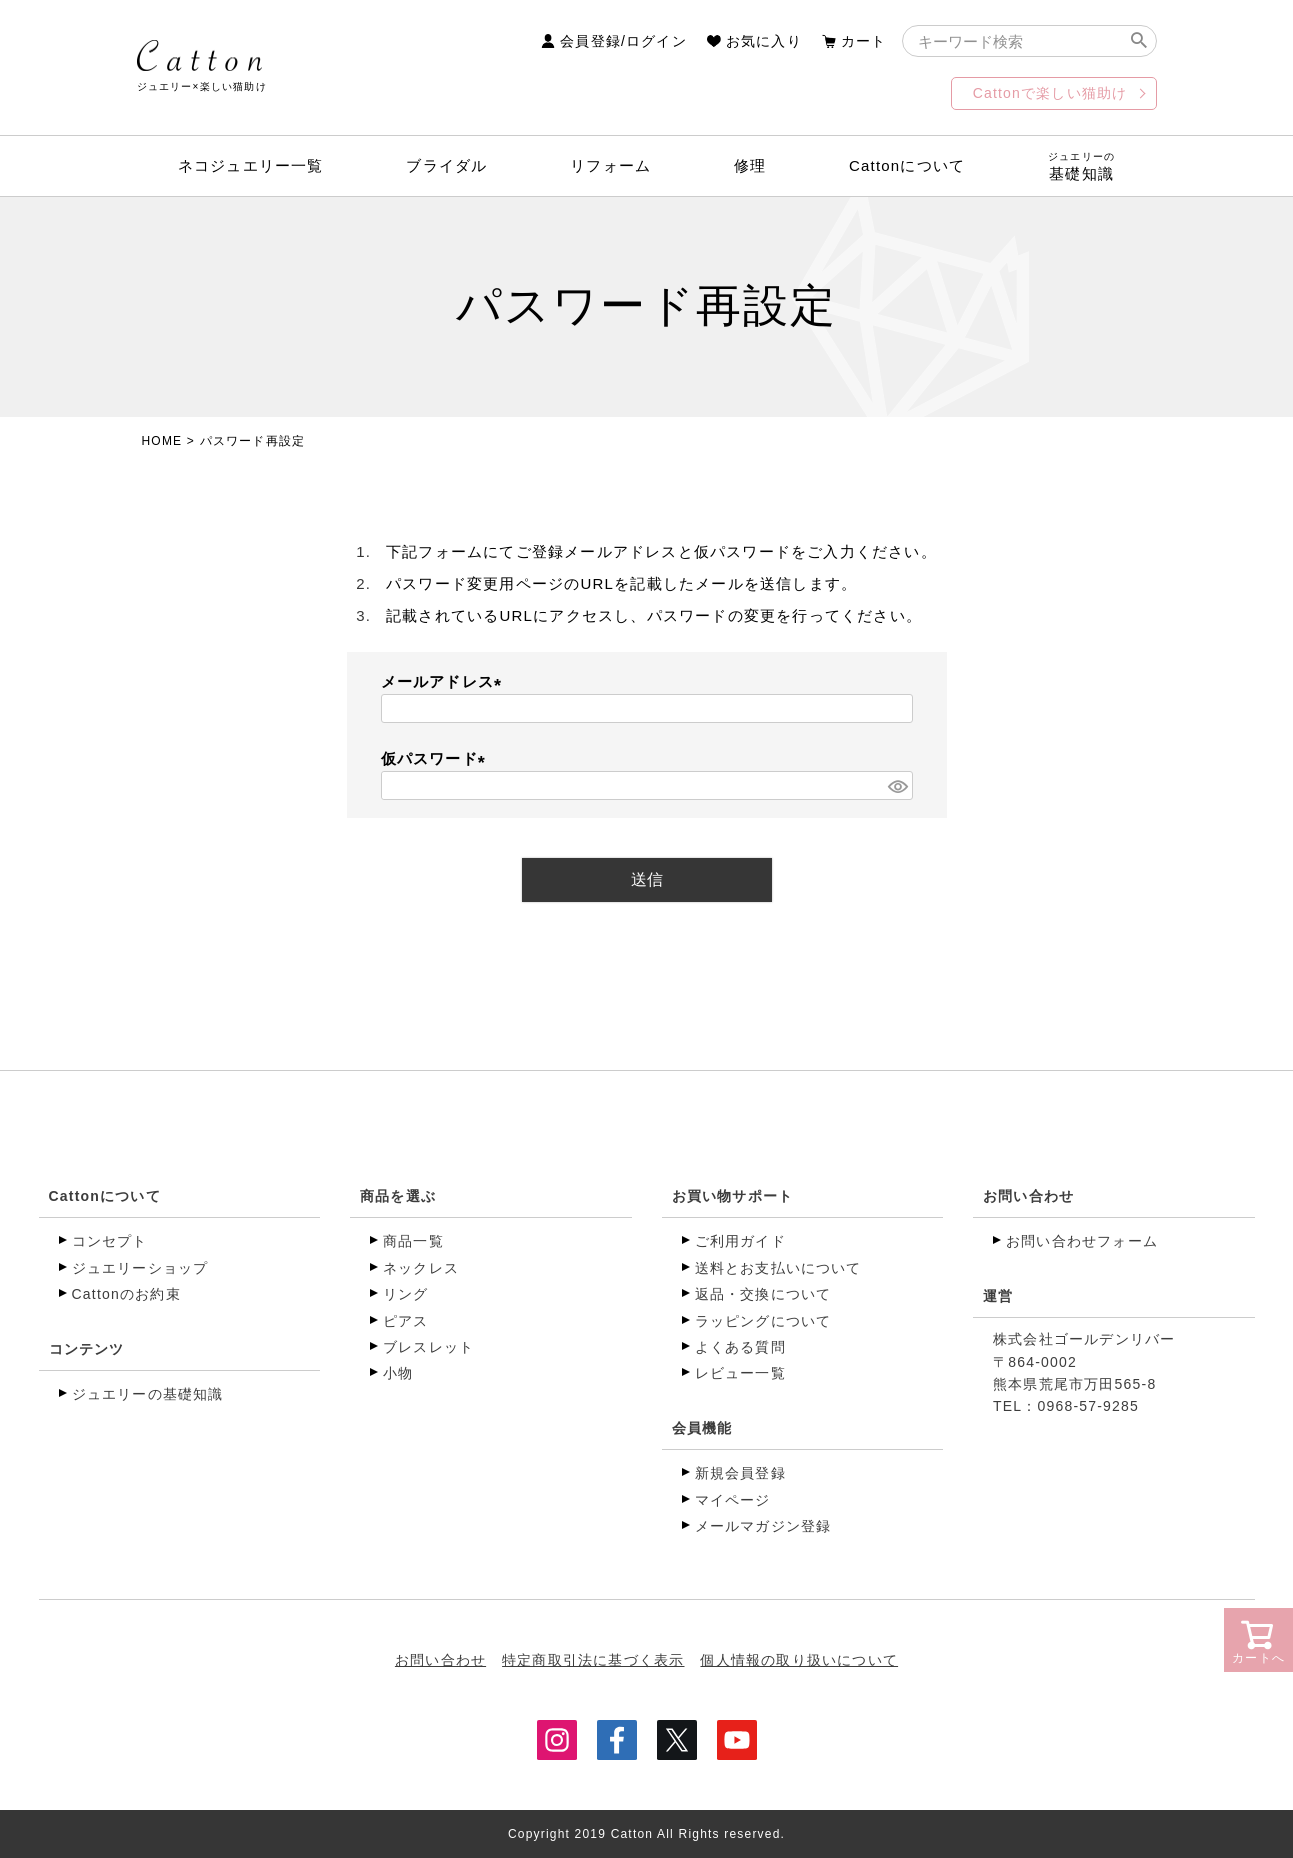 This screenshot has width=1293, height=1858. Describe the element at coordinates (864, 41) in the screenshot. I see `カート` at that location.